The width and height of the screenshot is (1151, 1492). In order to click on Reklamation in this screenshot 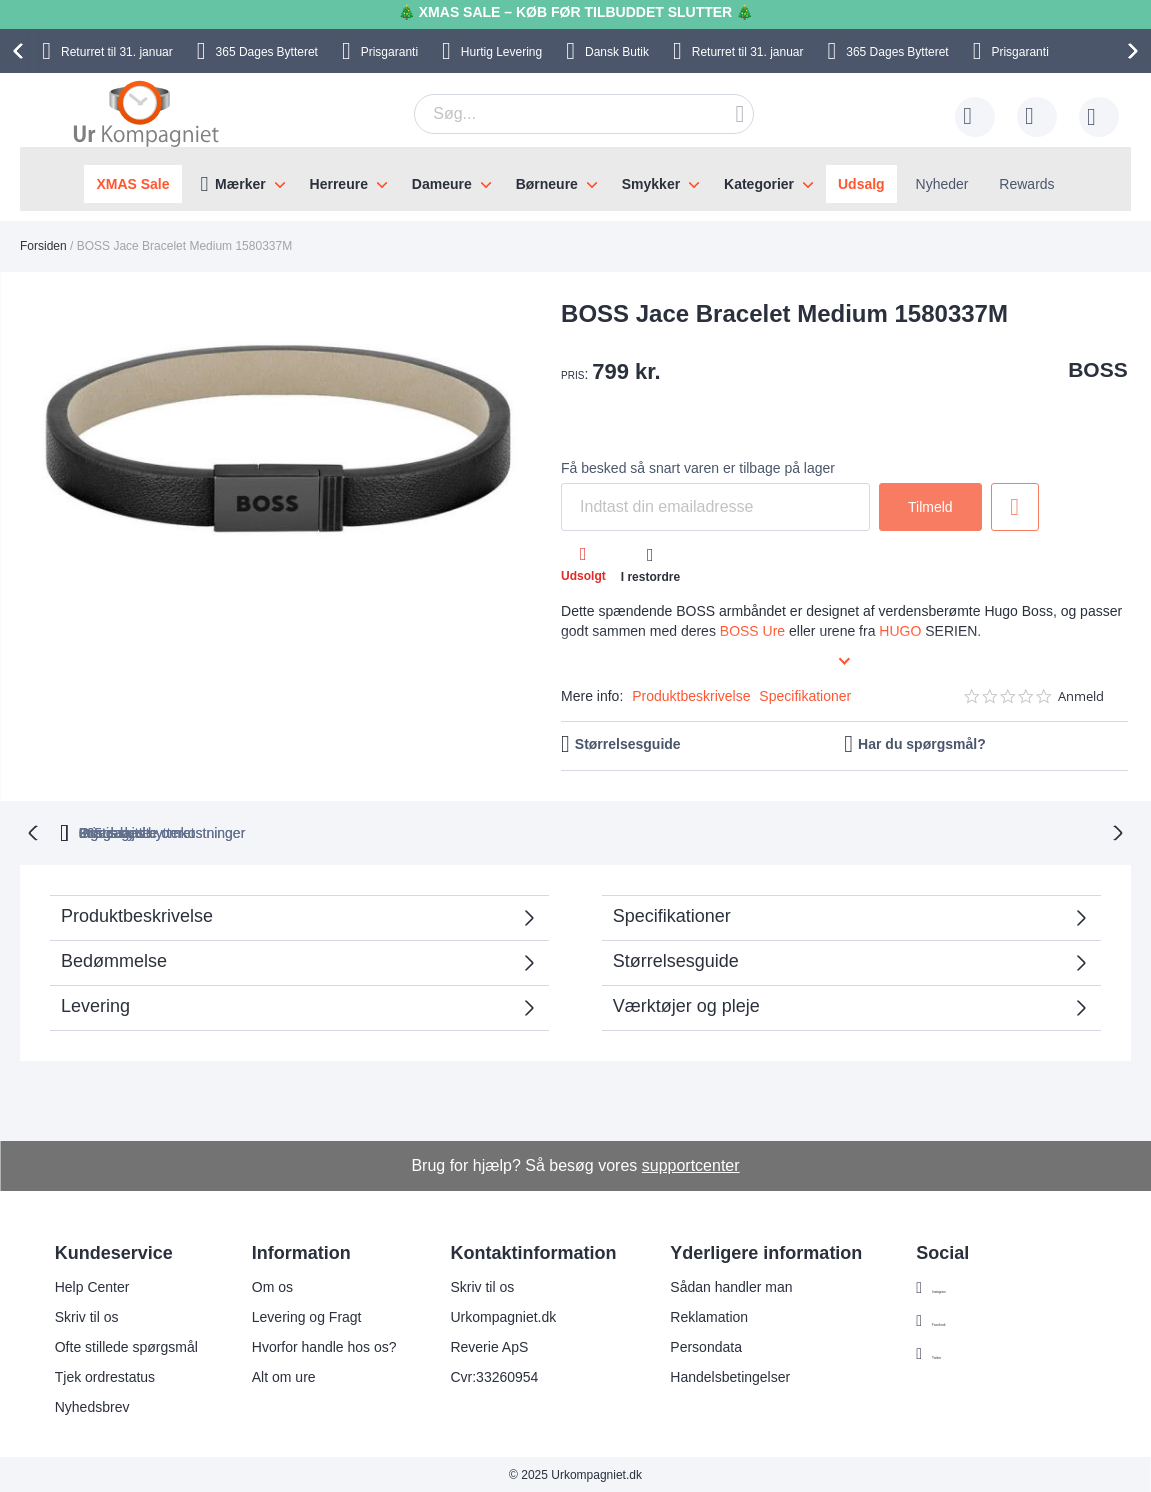, I will do `click(709, 1315)`.